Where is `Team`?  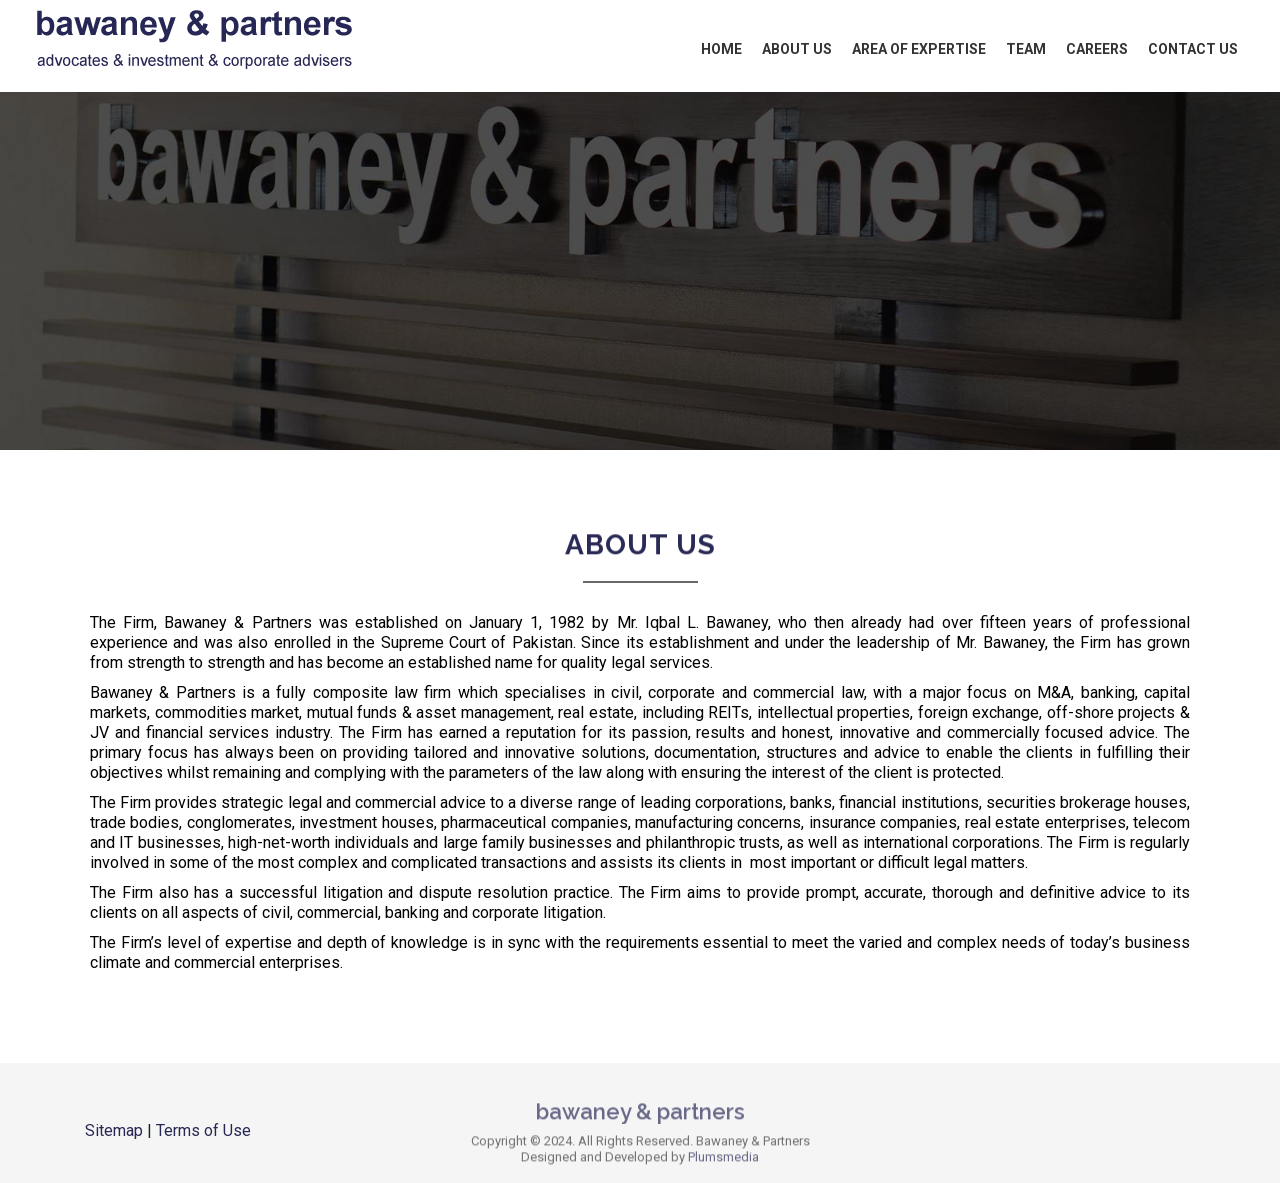
Team is located at coordinates (1026, 49).